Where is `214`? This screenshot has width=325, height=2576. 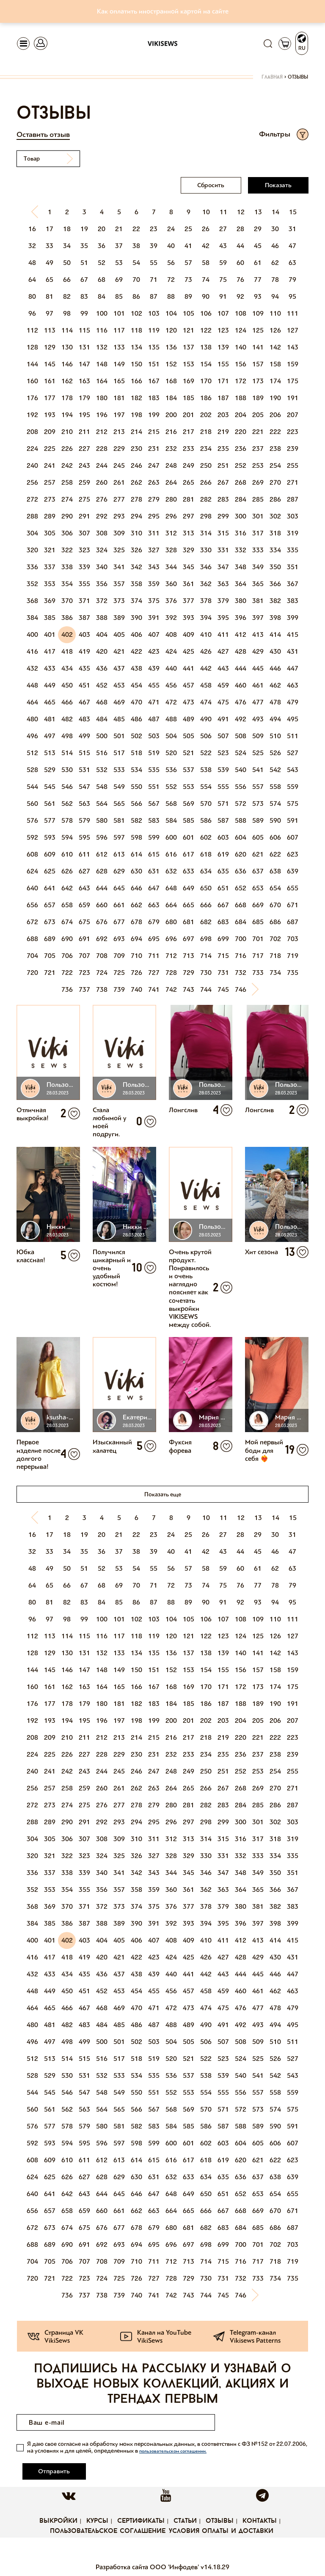
214 is located at coordinates (136, 432).